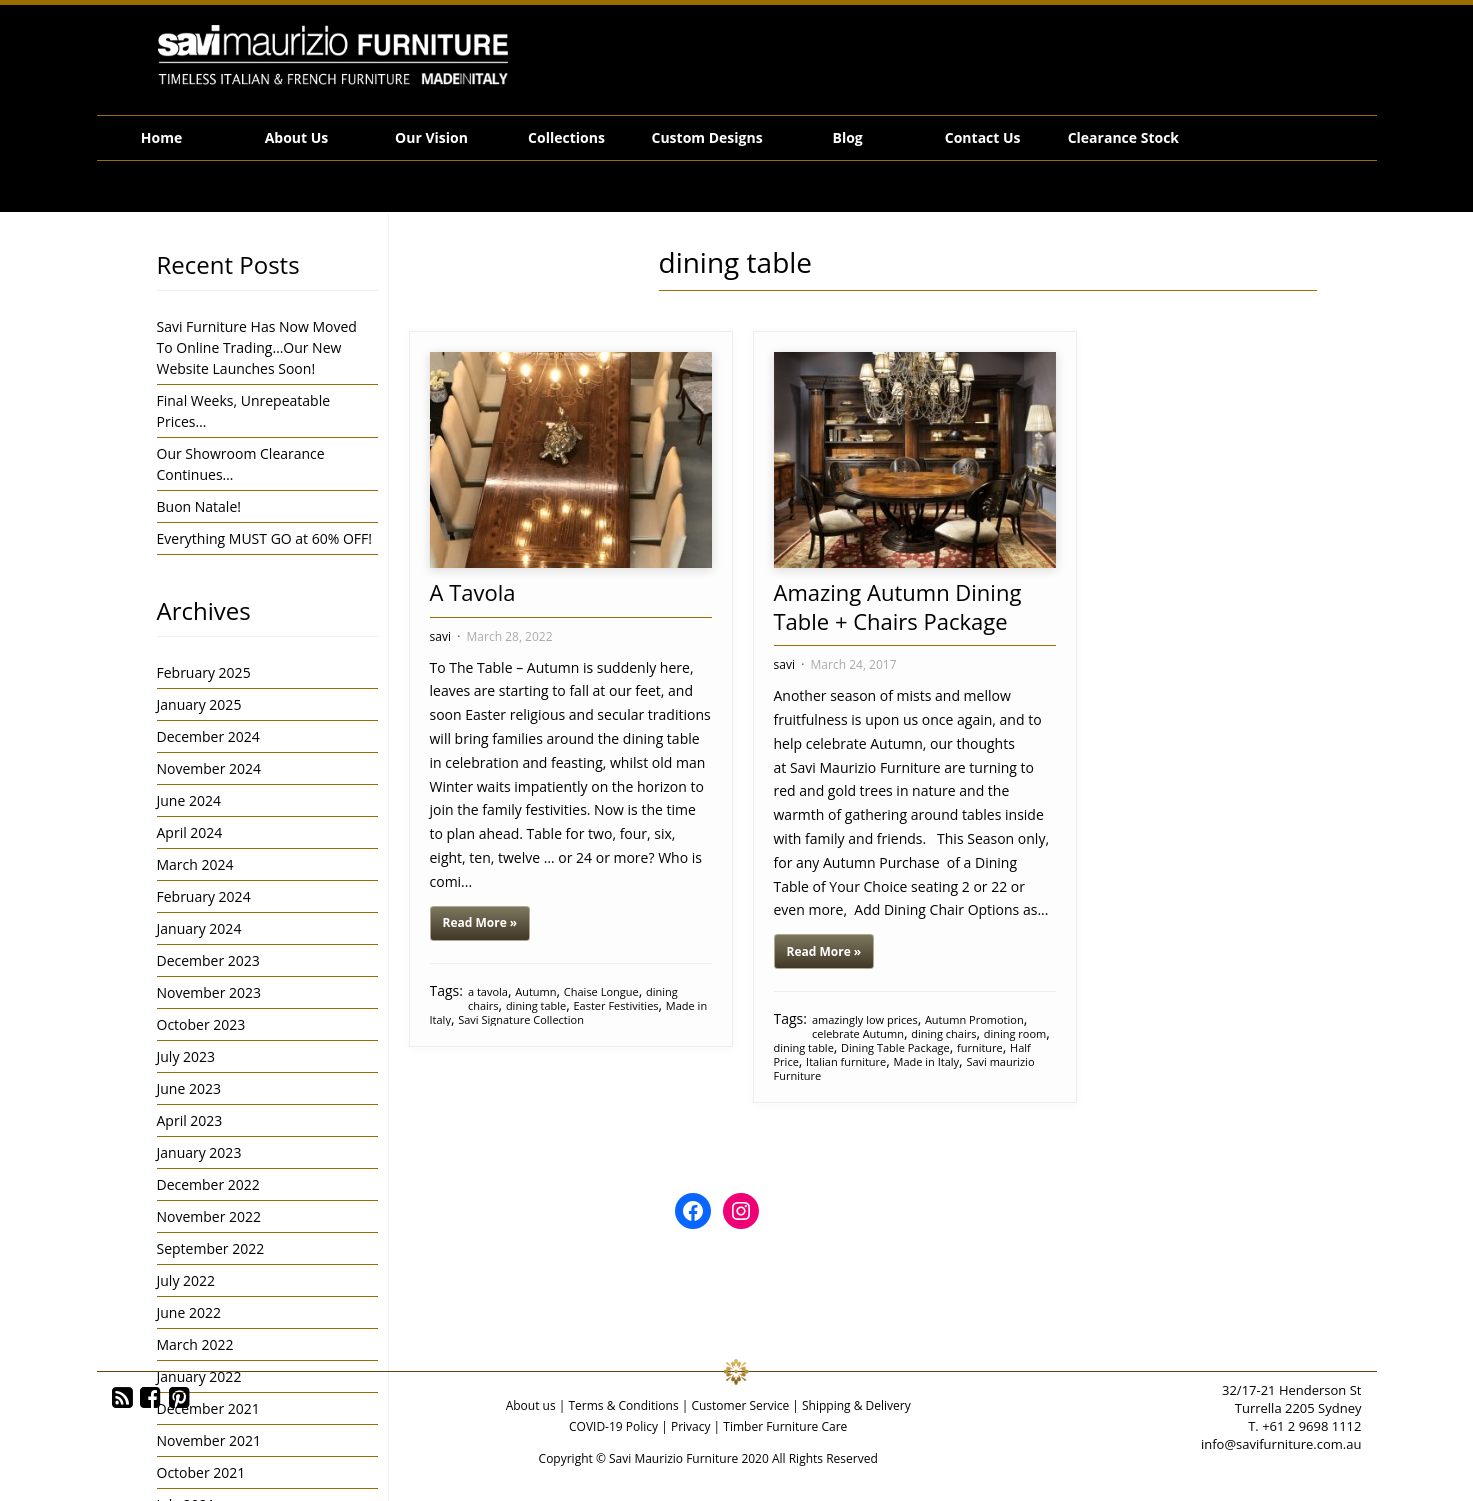  I want to click on About us, so click(531, 1405).